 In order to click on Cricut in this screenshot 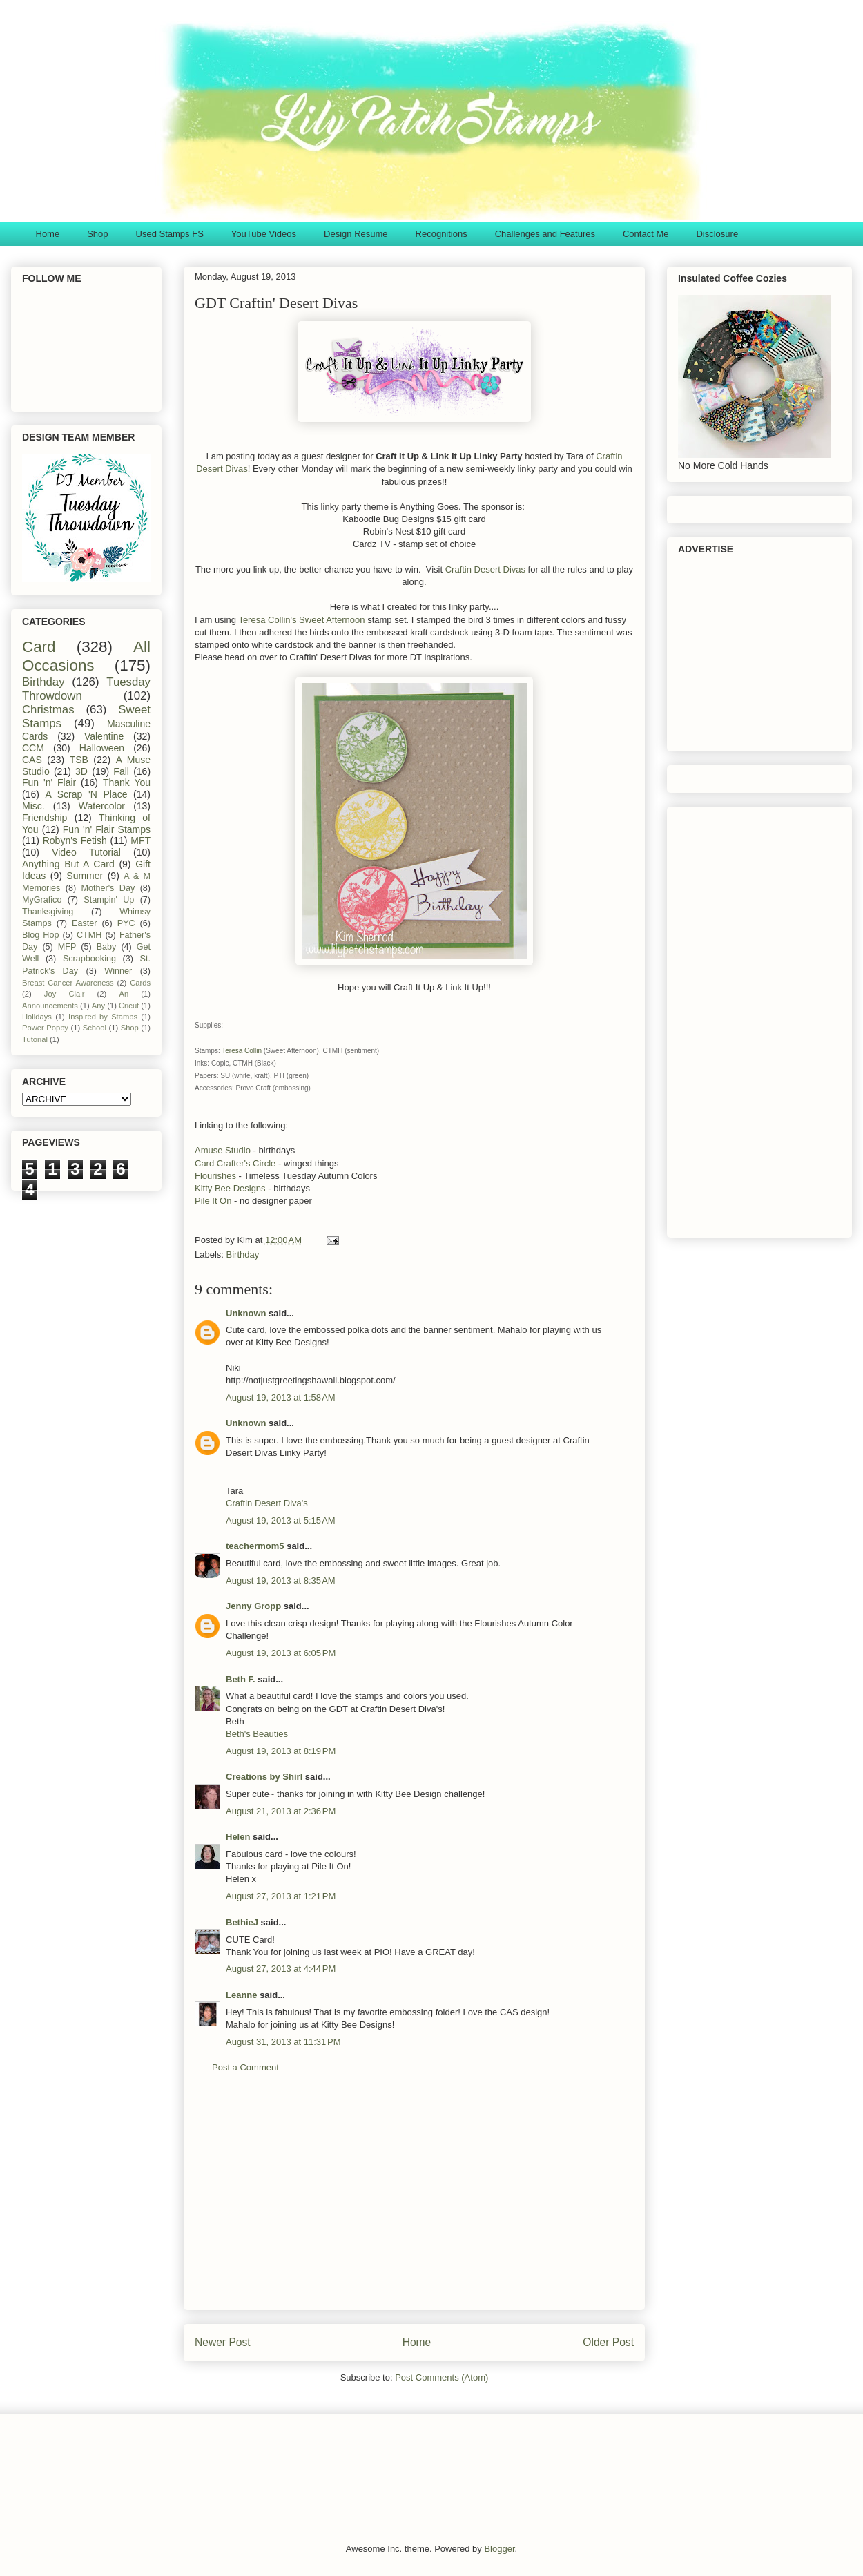, I will do `click(129, 1005)`.